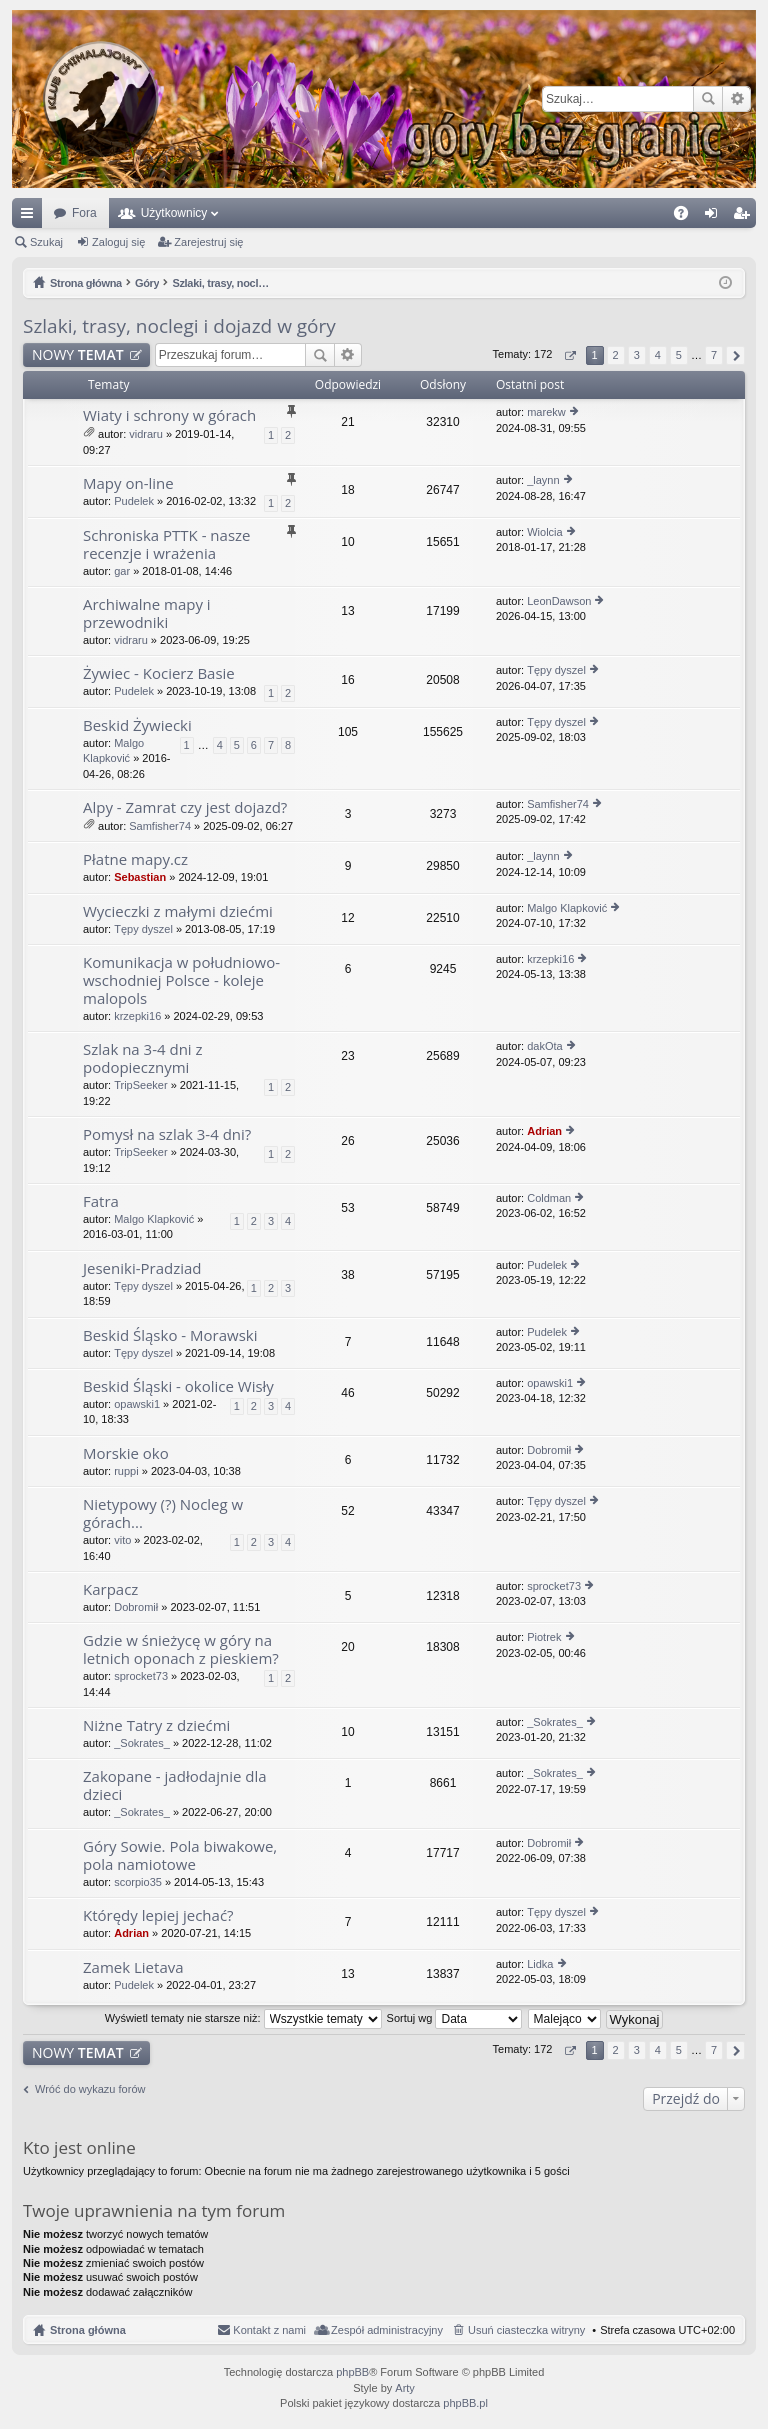 This screenshot has width=768, height=2429. I want to click on Beskid Żywiecki, so click(137, 725).